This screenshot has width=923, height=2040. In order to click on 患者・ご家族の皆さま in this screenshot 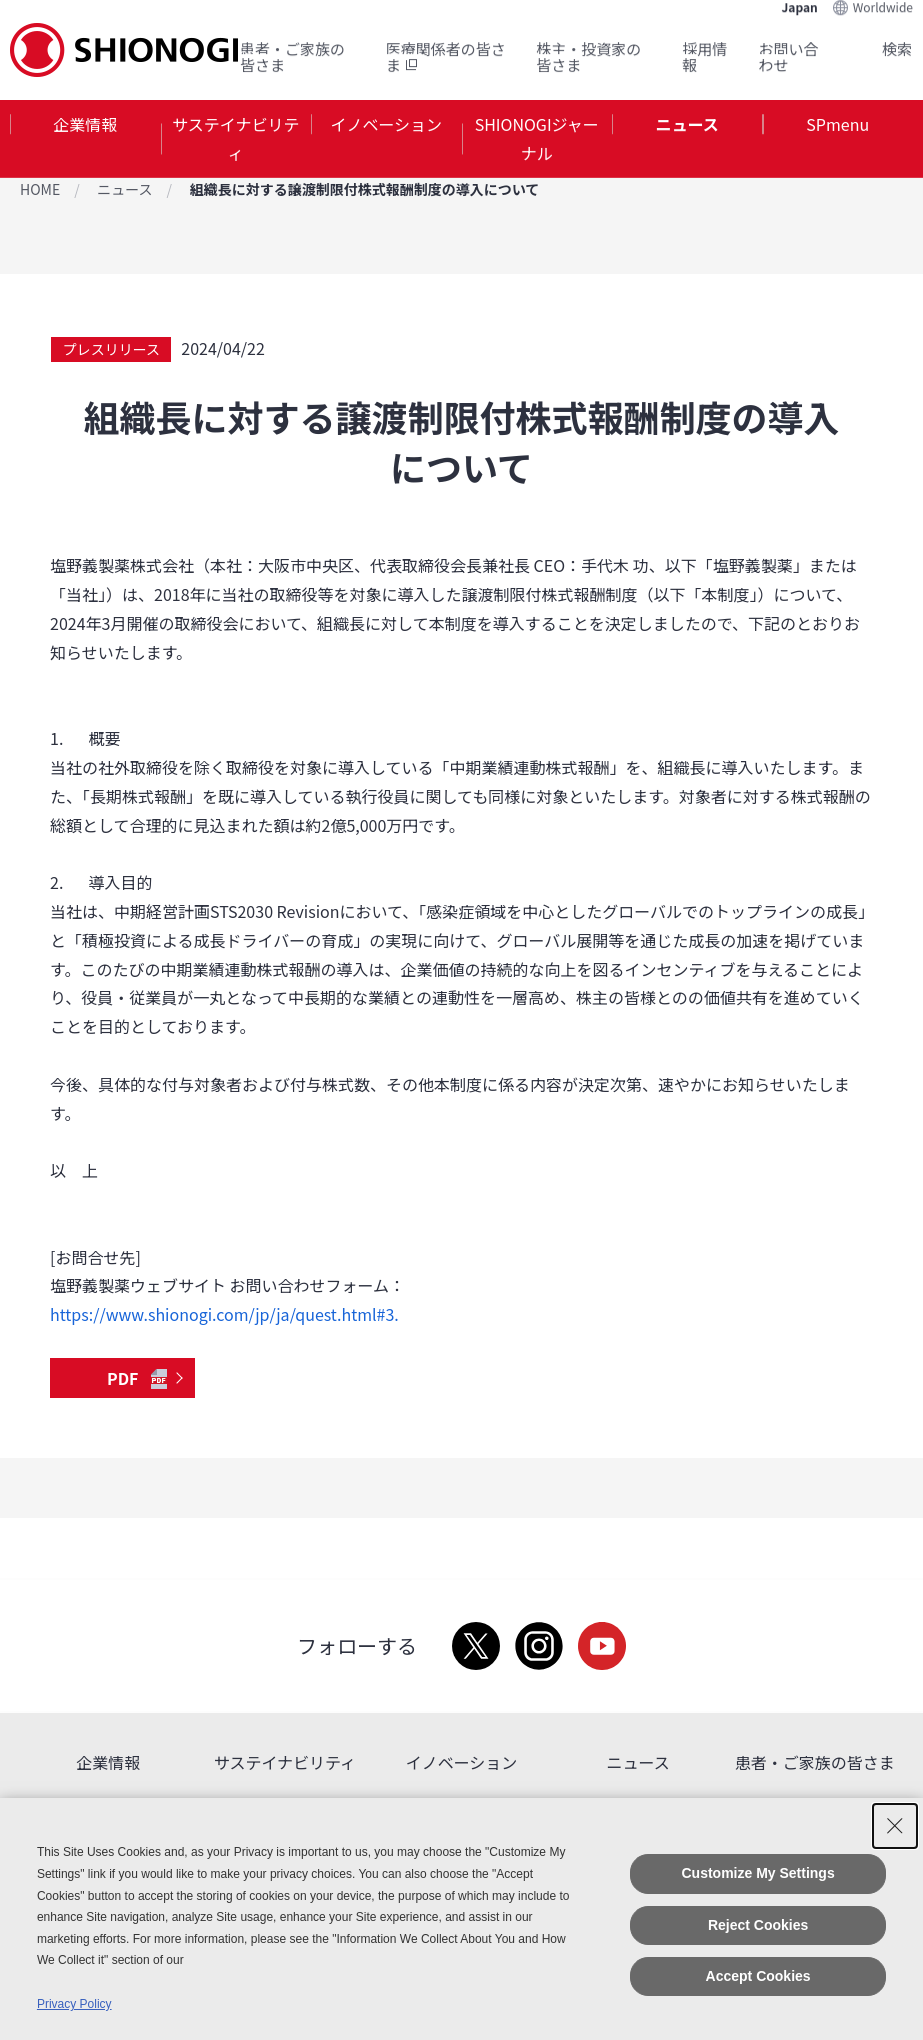, I will do `click(292, 56)`.